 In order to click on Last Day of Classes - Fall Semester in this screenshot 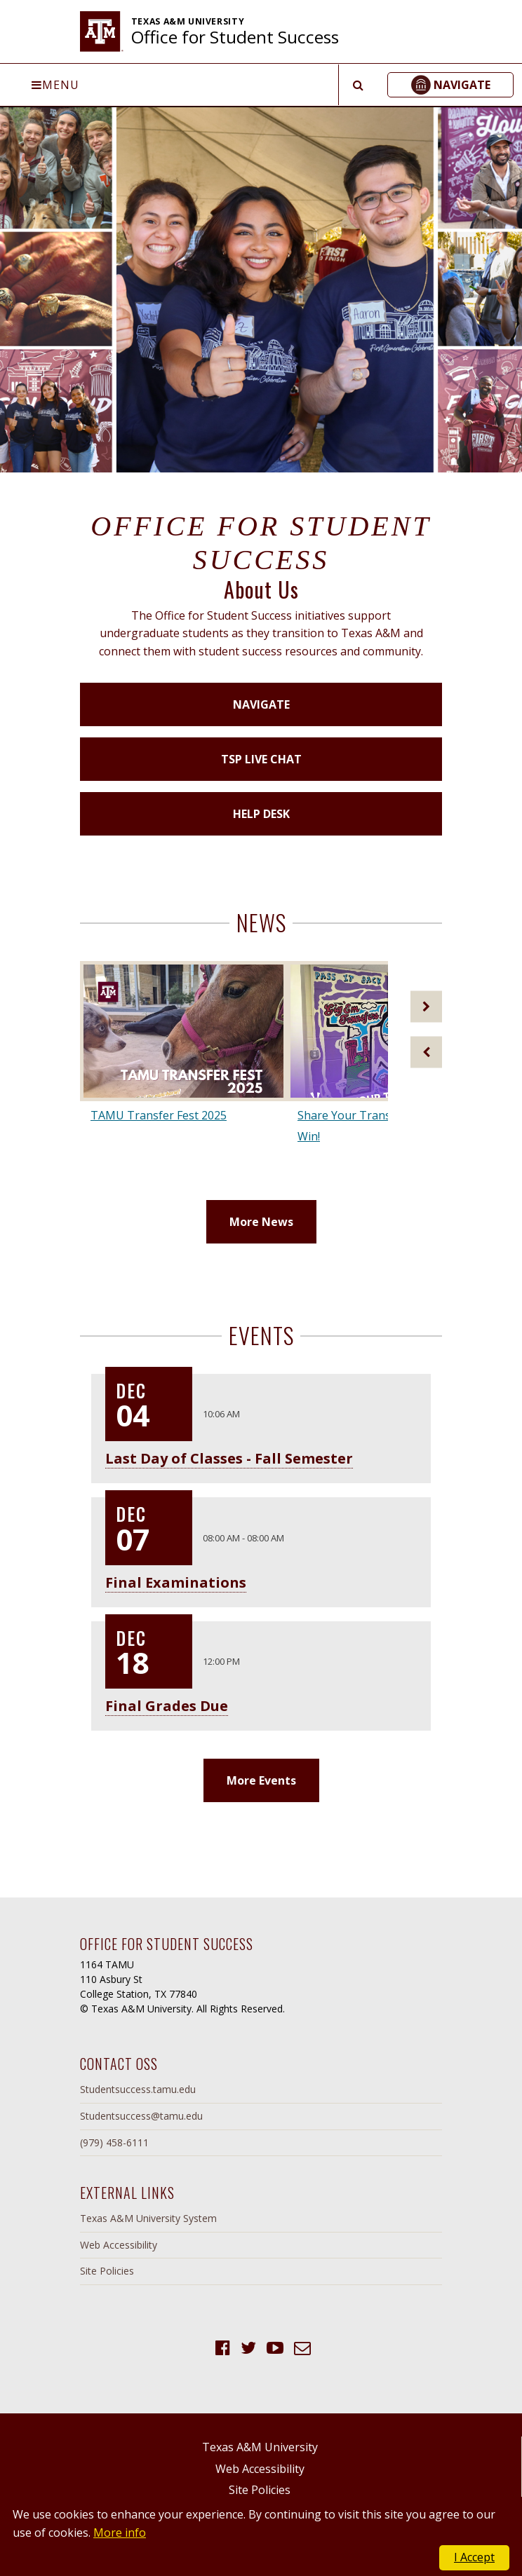, I will do `click(229, 1458)`.